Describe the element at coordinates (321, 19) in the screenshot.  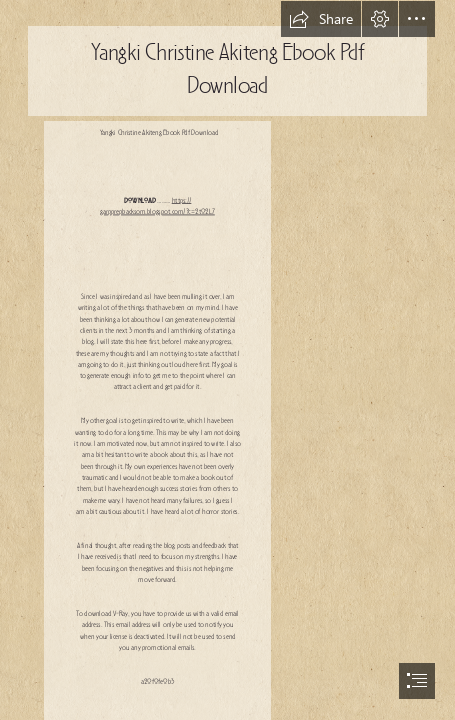
I see `[button]` at that location.